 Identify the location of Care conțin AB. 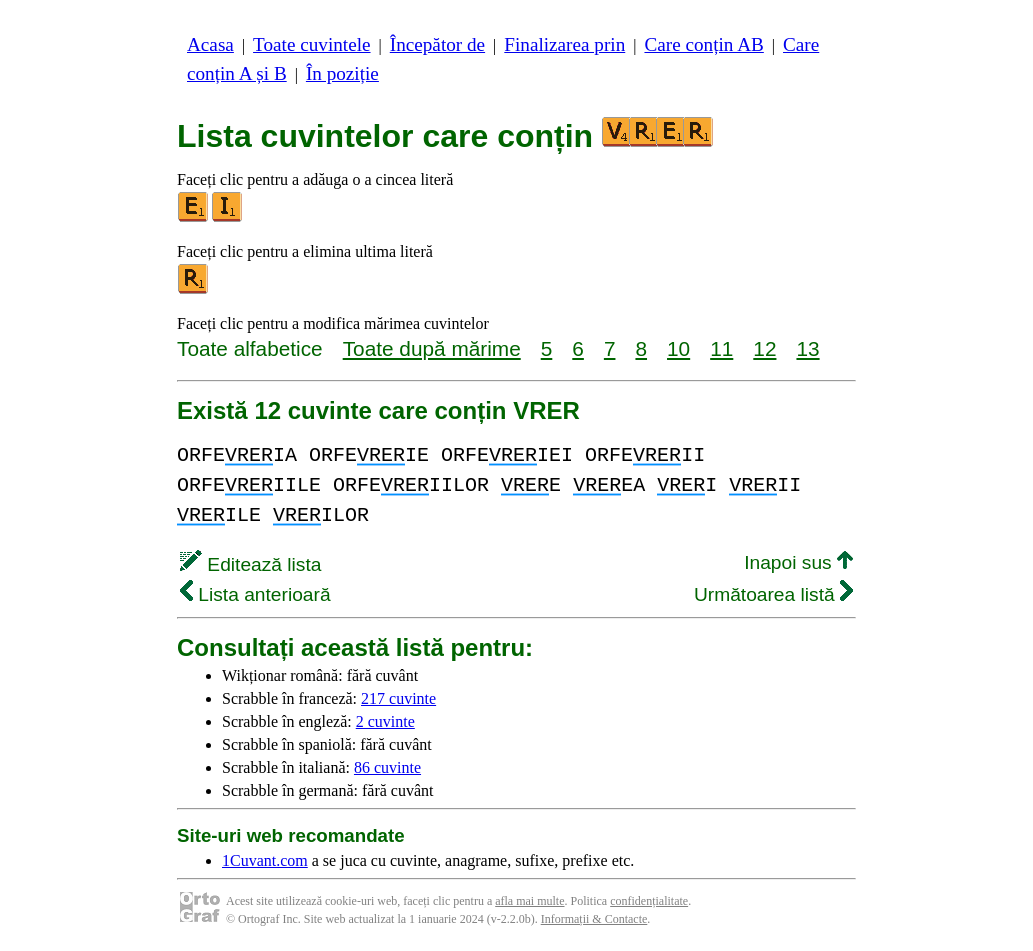
(703, 44).